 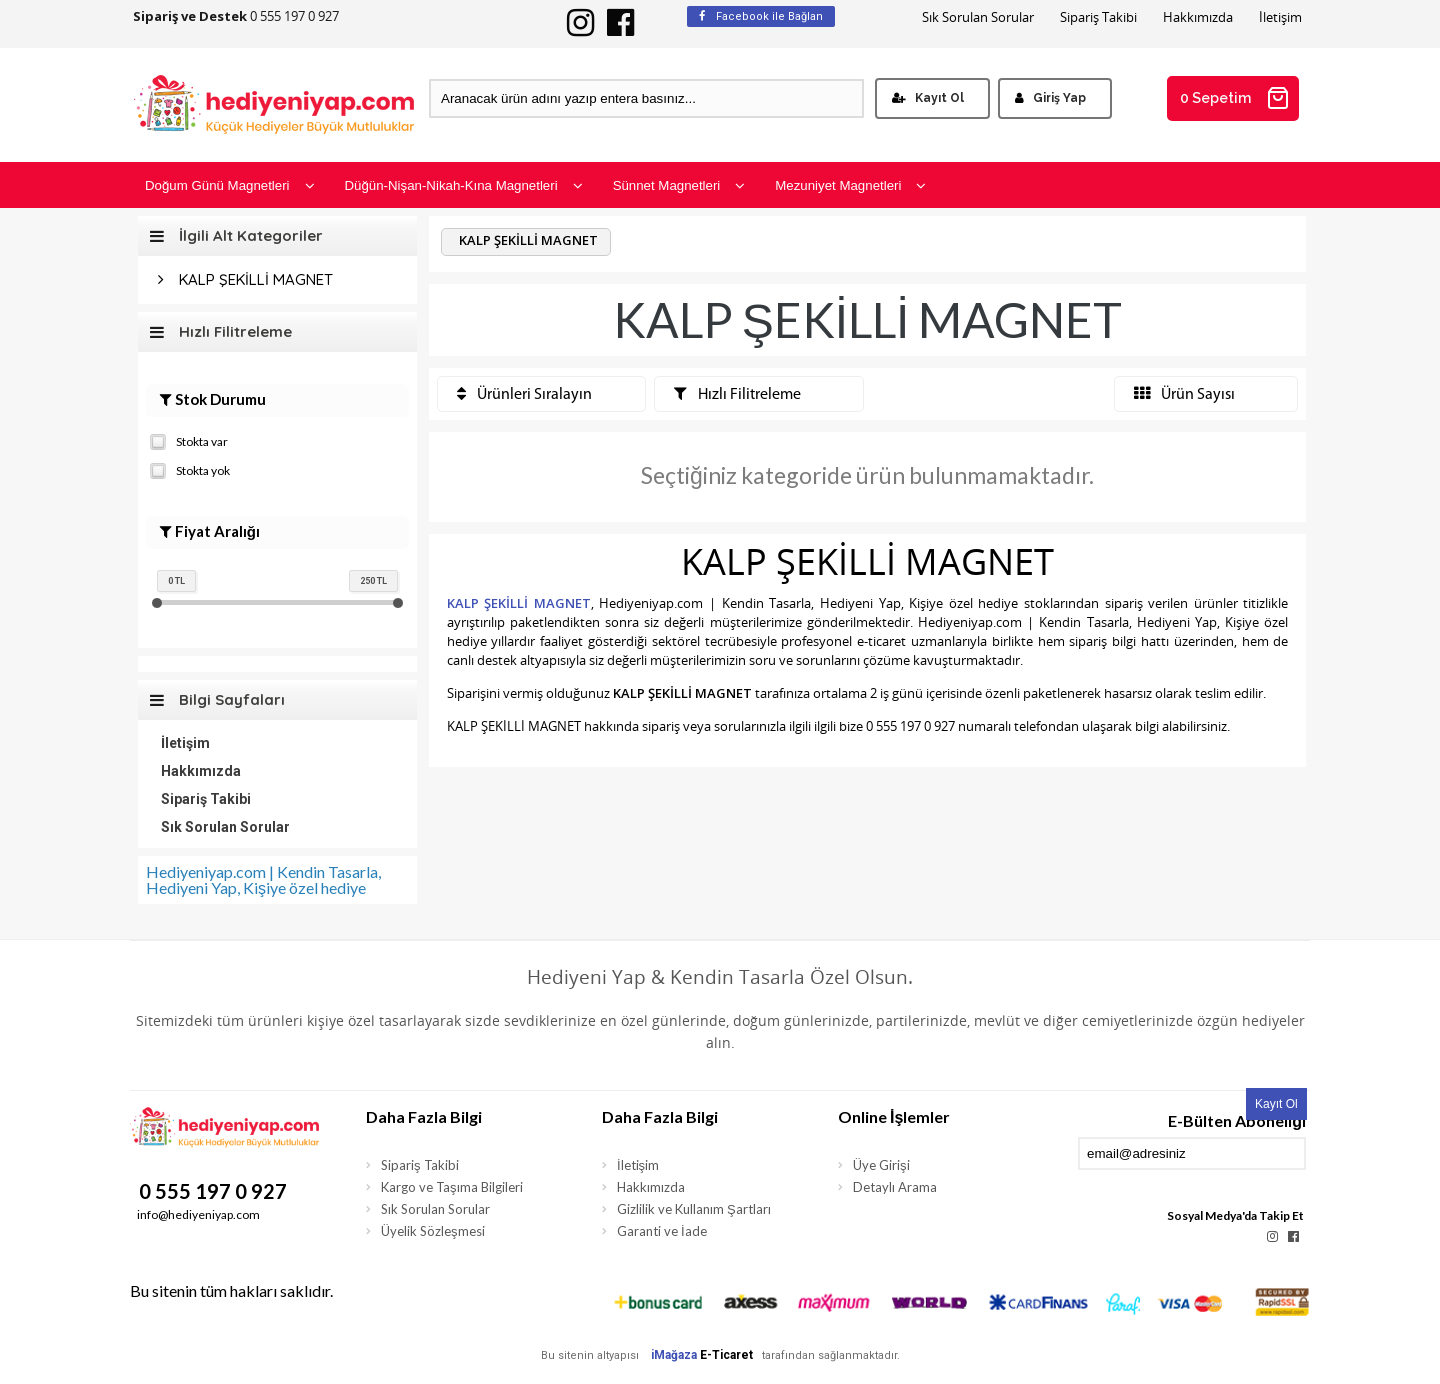 I want to click on Kayıt Ol, so click(x=928, y=98).